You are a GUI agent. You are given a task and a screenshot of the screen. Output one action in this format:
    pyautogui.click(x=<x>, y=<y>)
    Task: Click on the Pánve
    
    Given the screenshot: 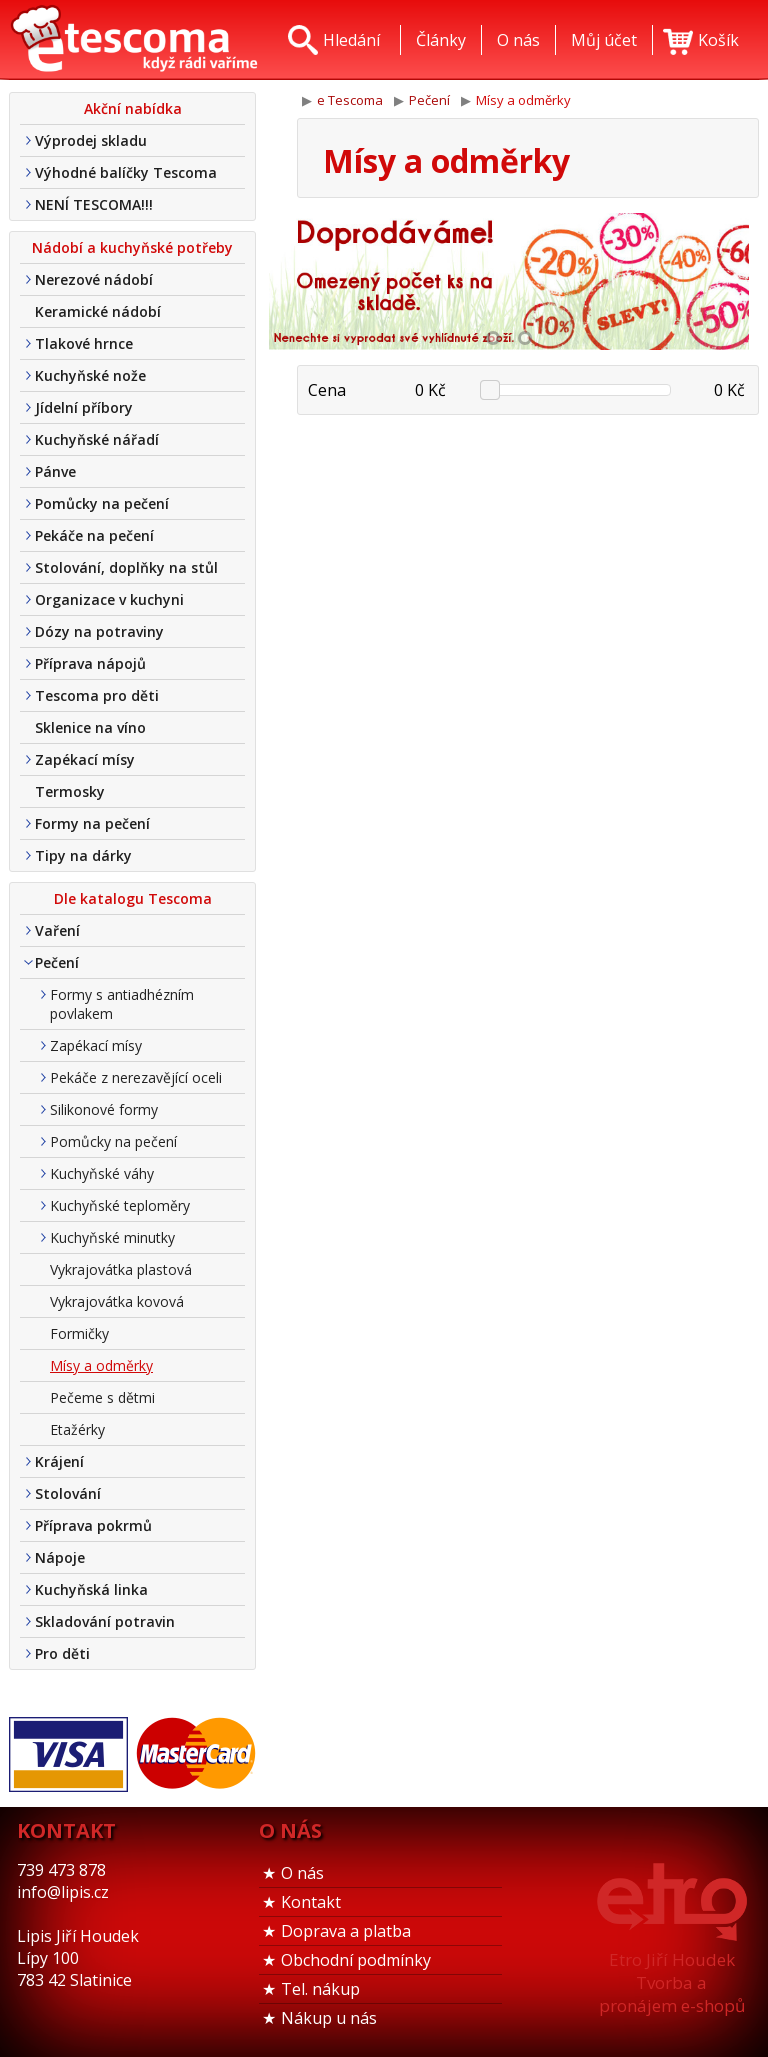 What is the action you would take?
    pyautogui.click(x=55, y=471)
    